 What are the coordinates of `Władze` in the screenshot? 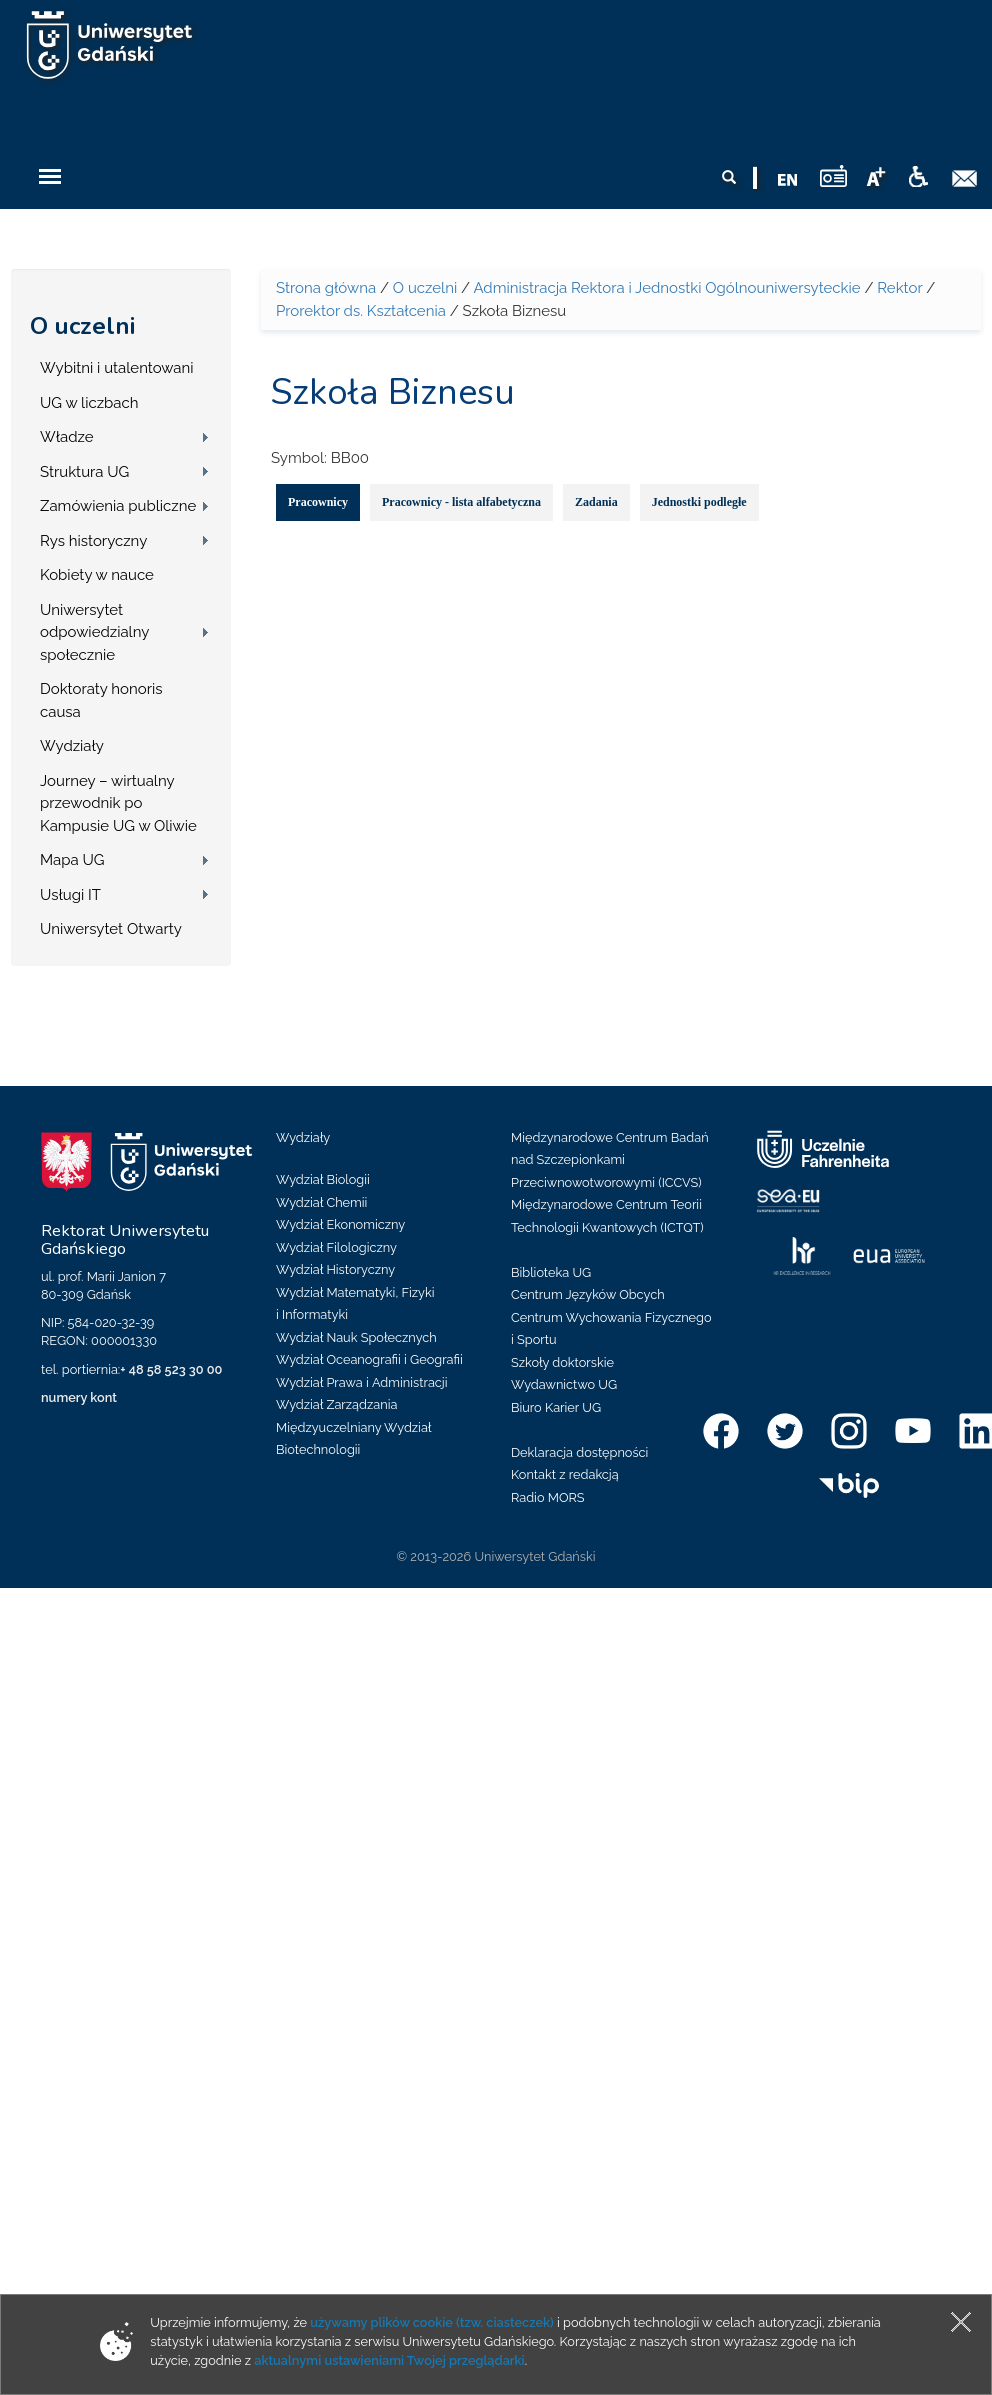 It's located at (67, 437).